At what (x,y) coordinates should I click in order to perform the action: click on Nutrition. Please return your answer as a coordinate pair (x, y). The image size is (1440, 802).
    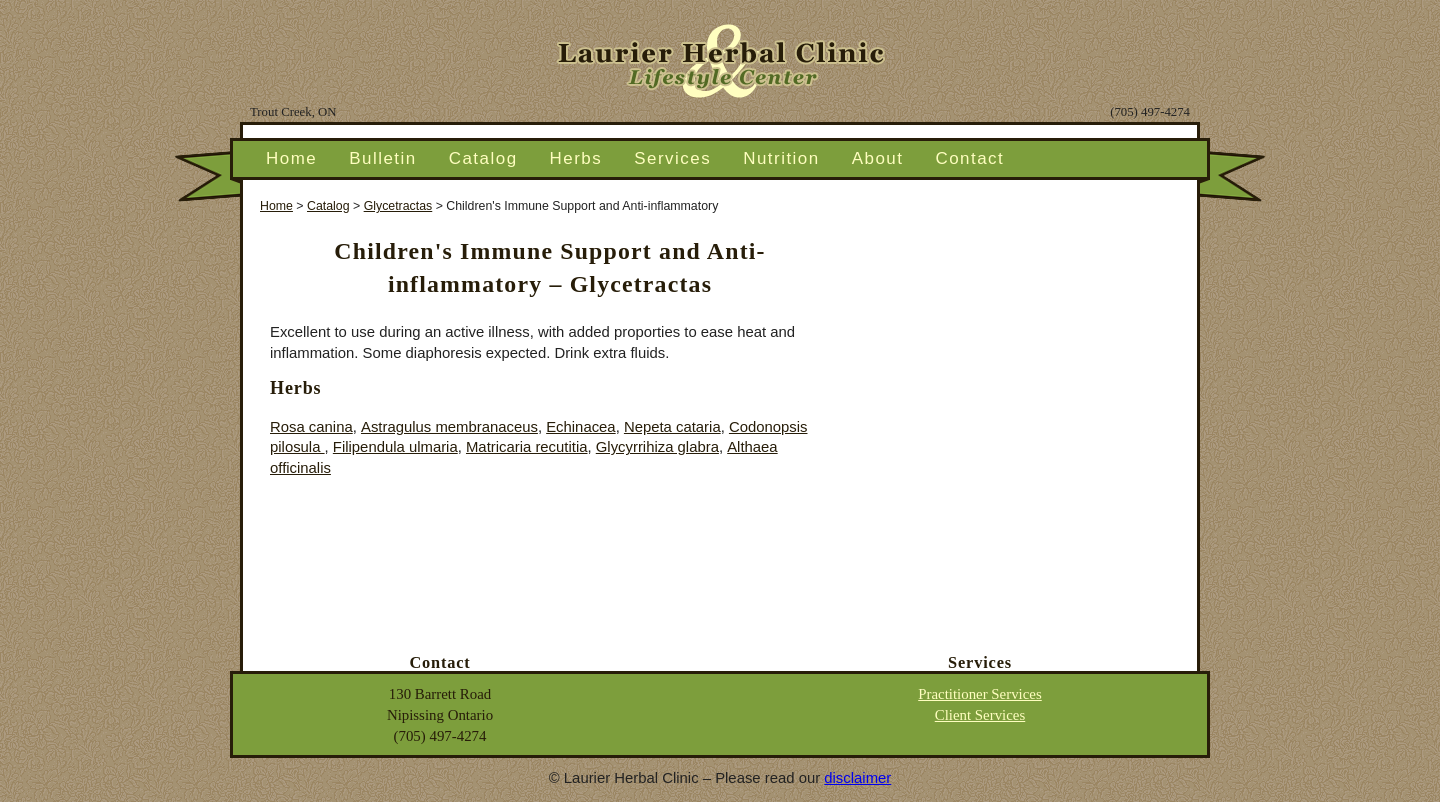
    Looking at the image, I should click on (781, 158).